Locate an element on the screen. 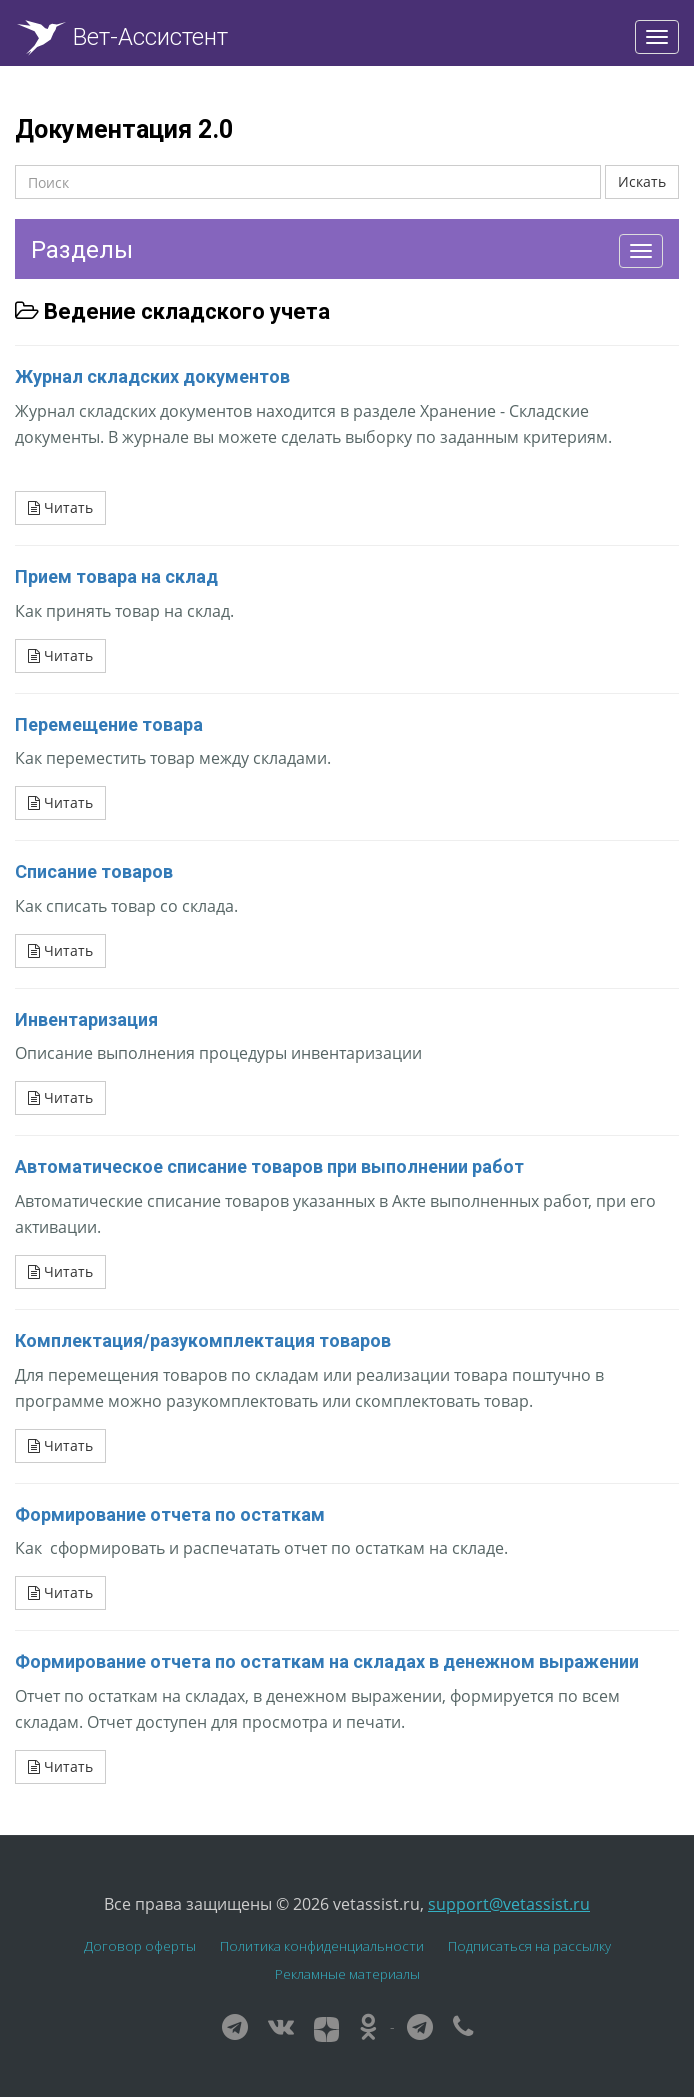 This screenshot has height=2097, width=694. Договор оферты is located at coordinates (140, 1946).